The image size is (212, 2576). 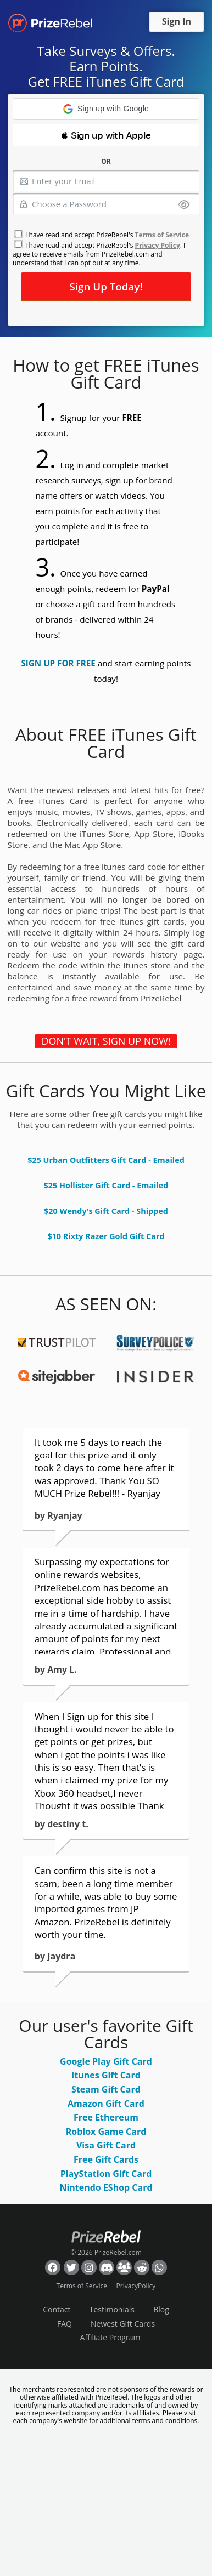 What do you see at coordinates (106, 2117) in the screenshot?
I see `Free Ethereum` at bounding box center [106, 2117].